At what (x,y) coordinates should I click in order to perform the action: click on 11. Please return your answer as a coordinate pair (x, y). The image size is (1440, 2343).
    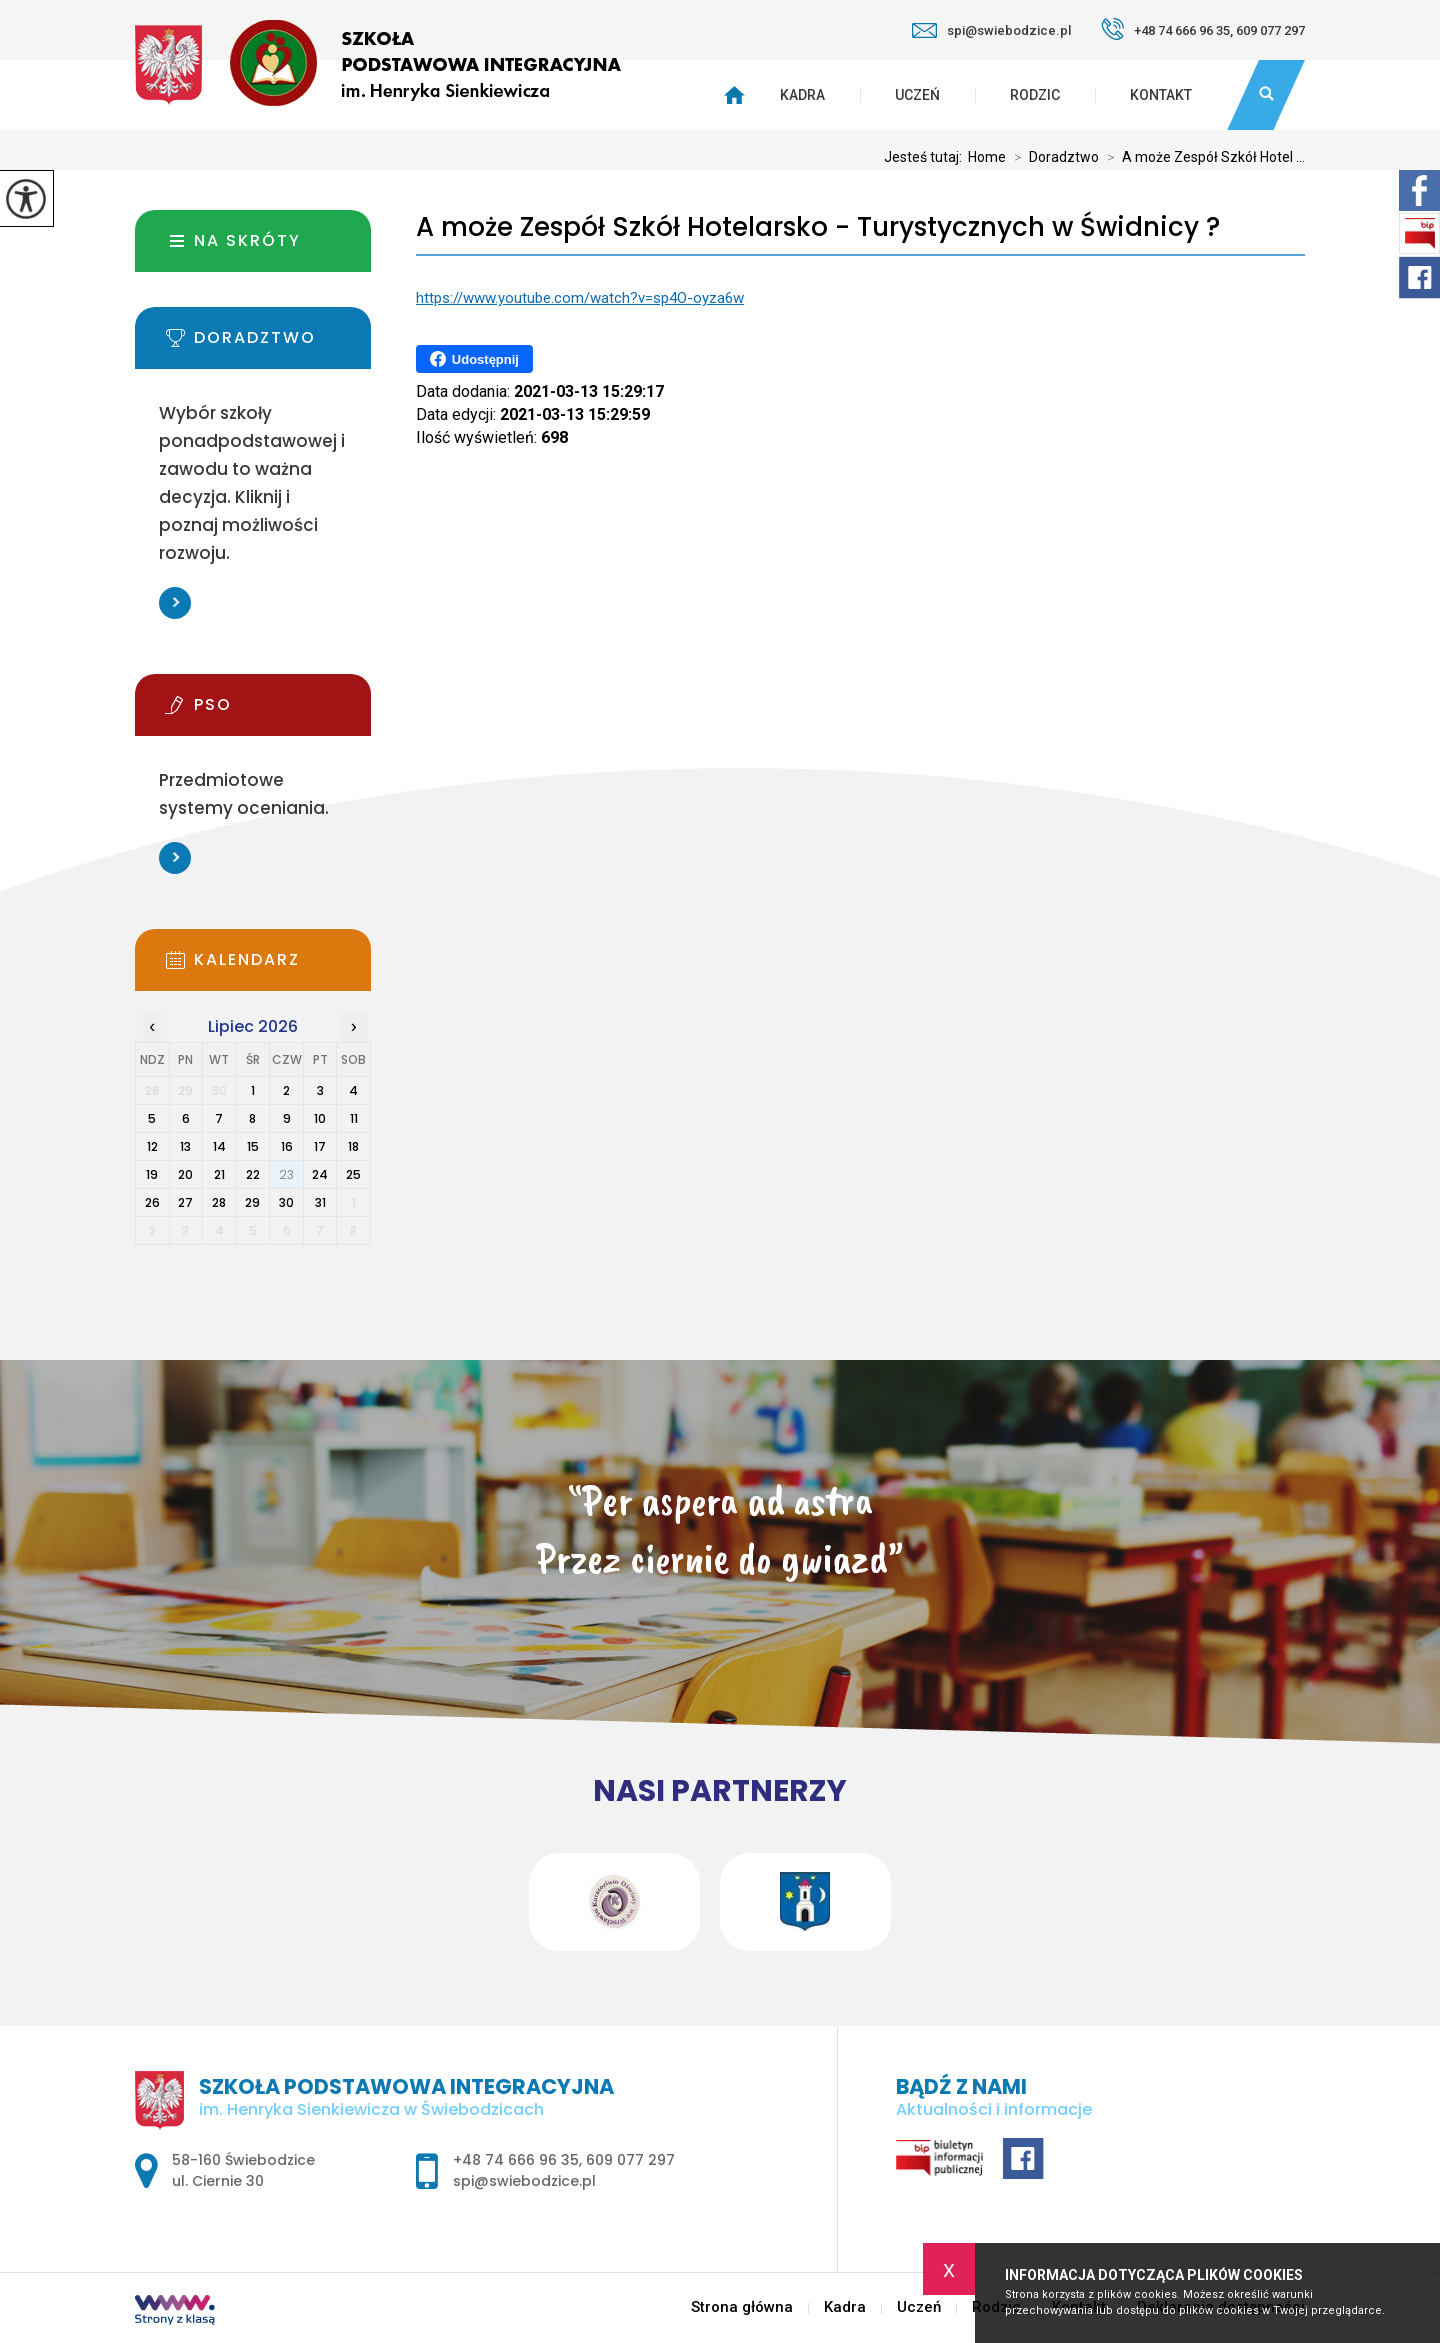
    Looking at the image, I should click on (354, 1118).